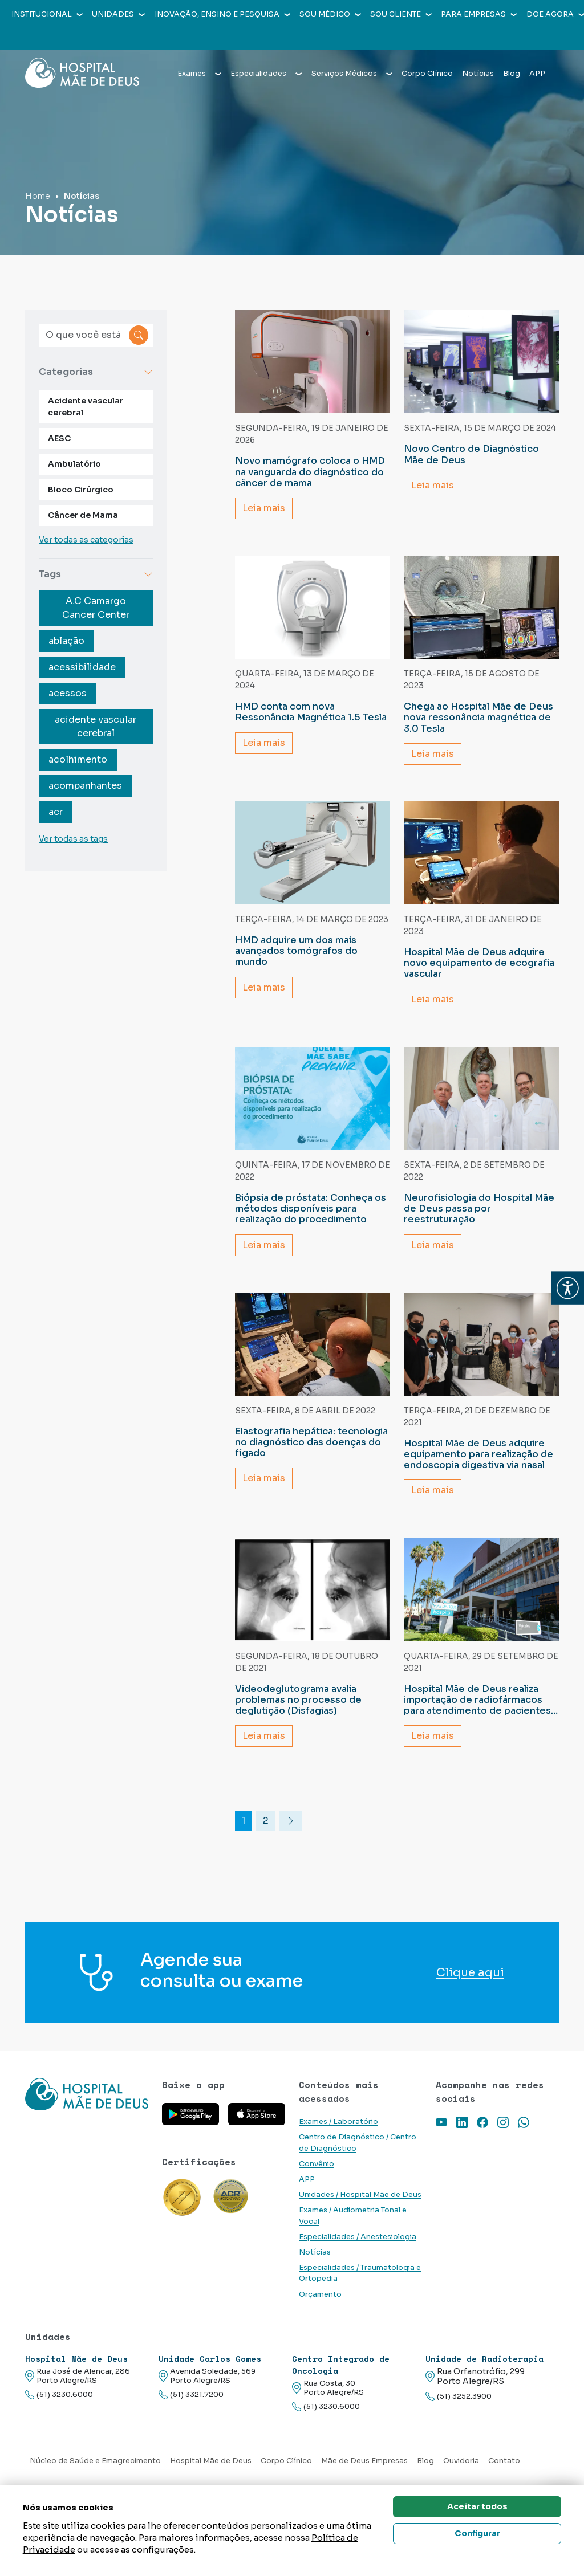  Describe the element at coordinates (83, 515) in the screenshot. I see `Câncer de Mama` at that location.